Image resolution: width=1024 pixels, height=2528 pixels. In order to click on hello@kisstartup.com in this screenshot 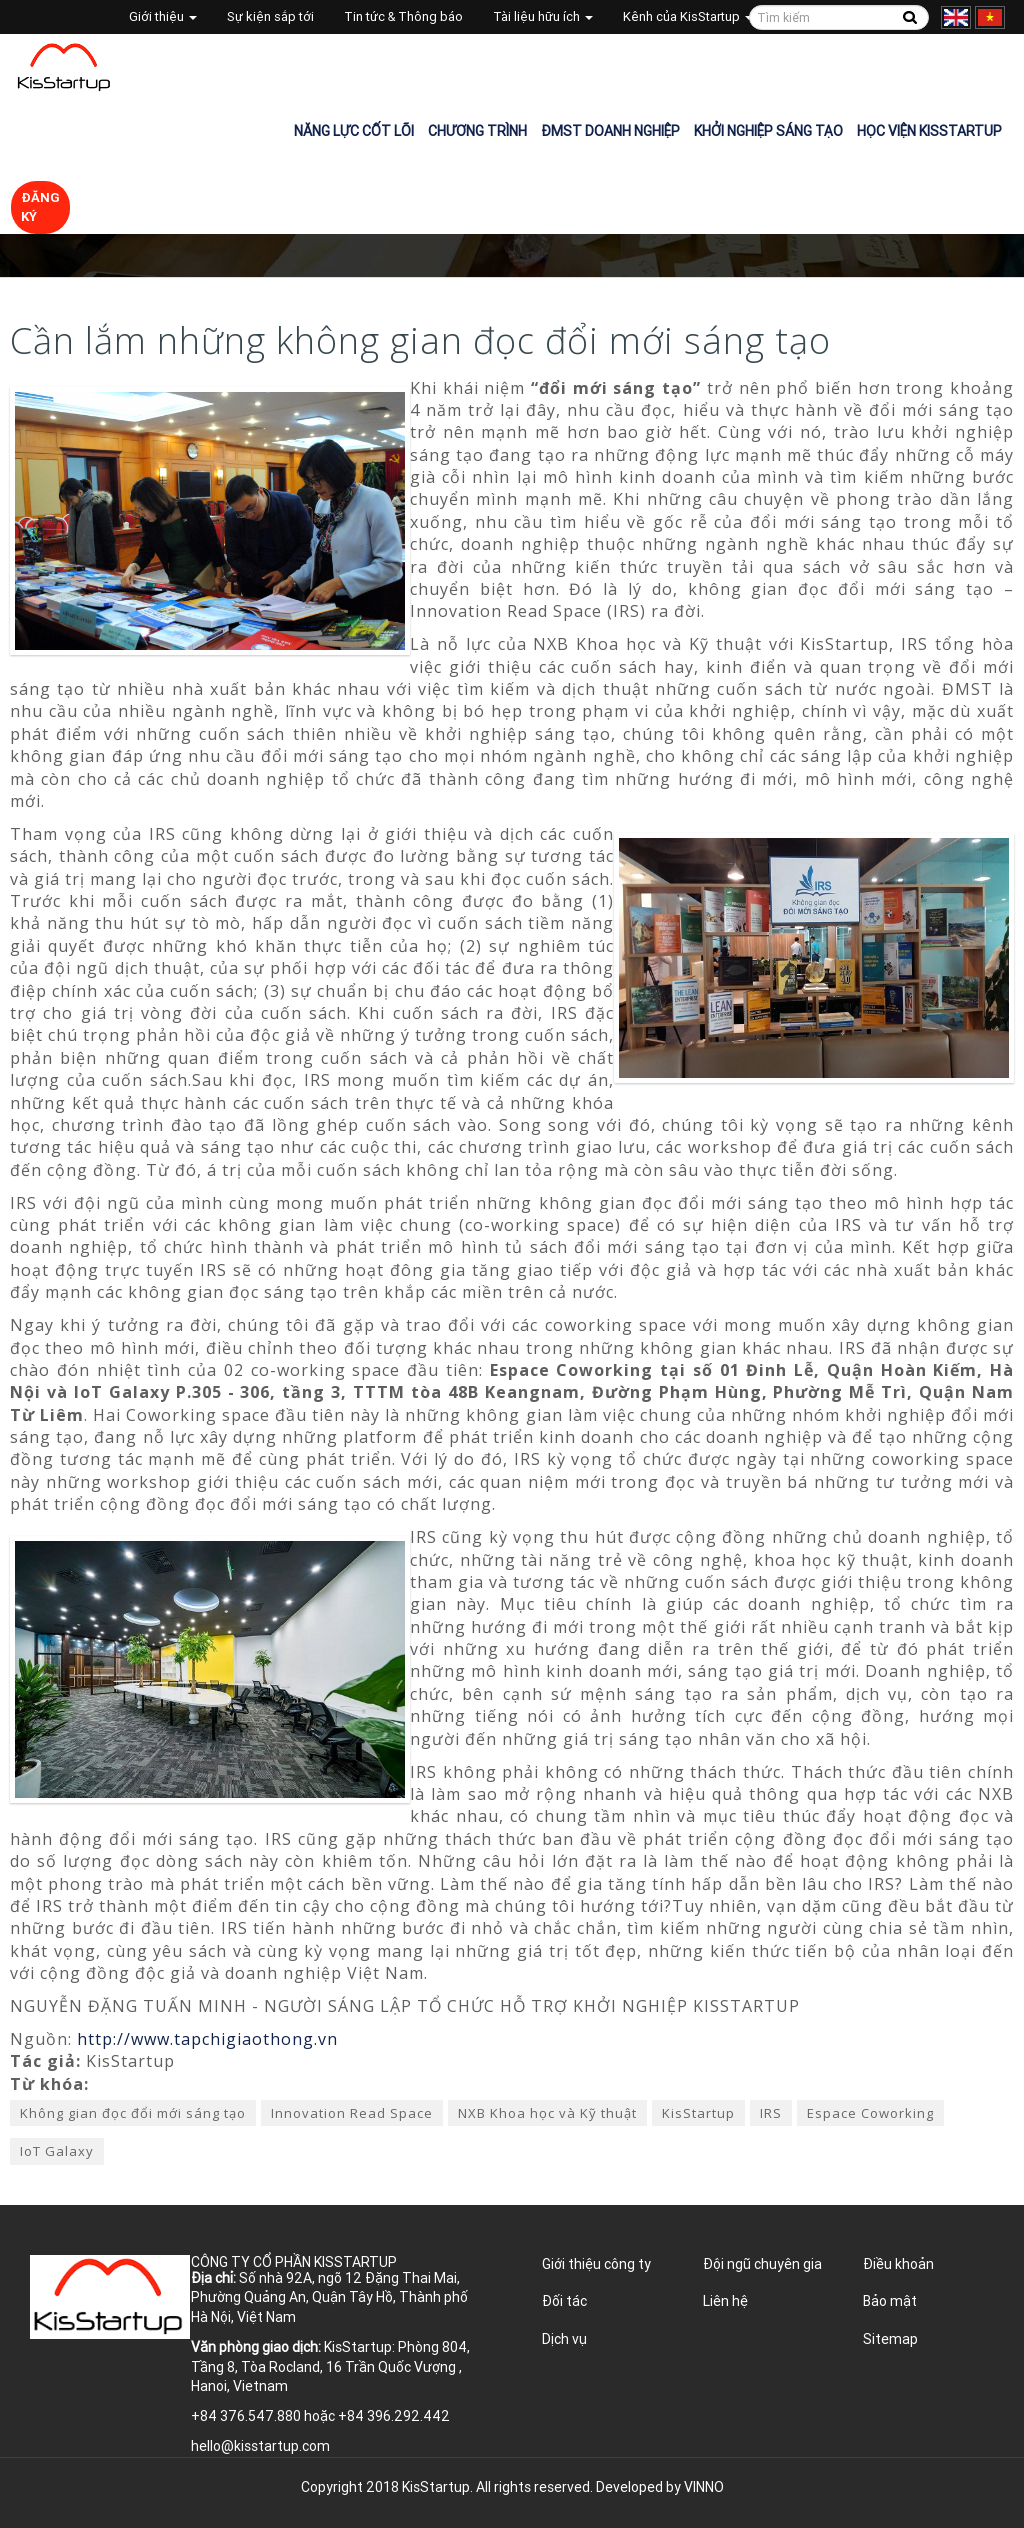, I will do `click(260, 2446)`.